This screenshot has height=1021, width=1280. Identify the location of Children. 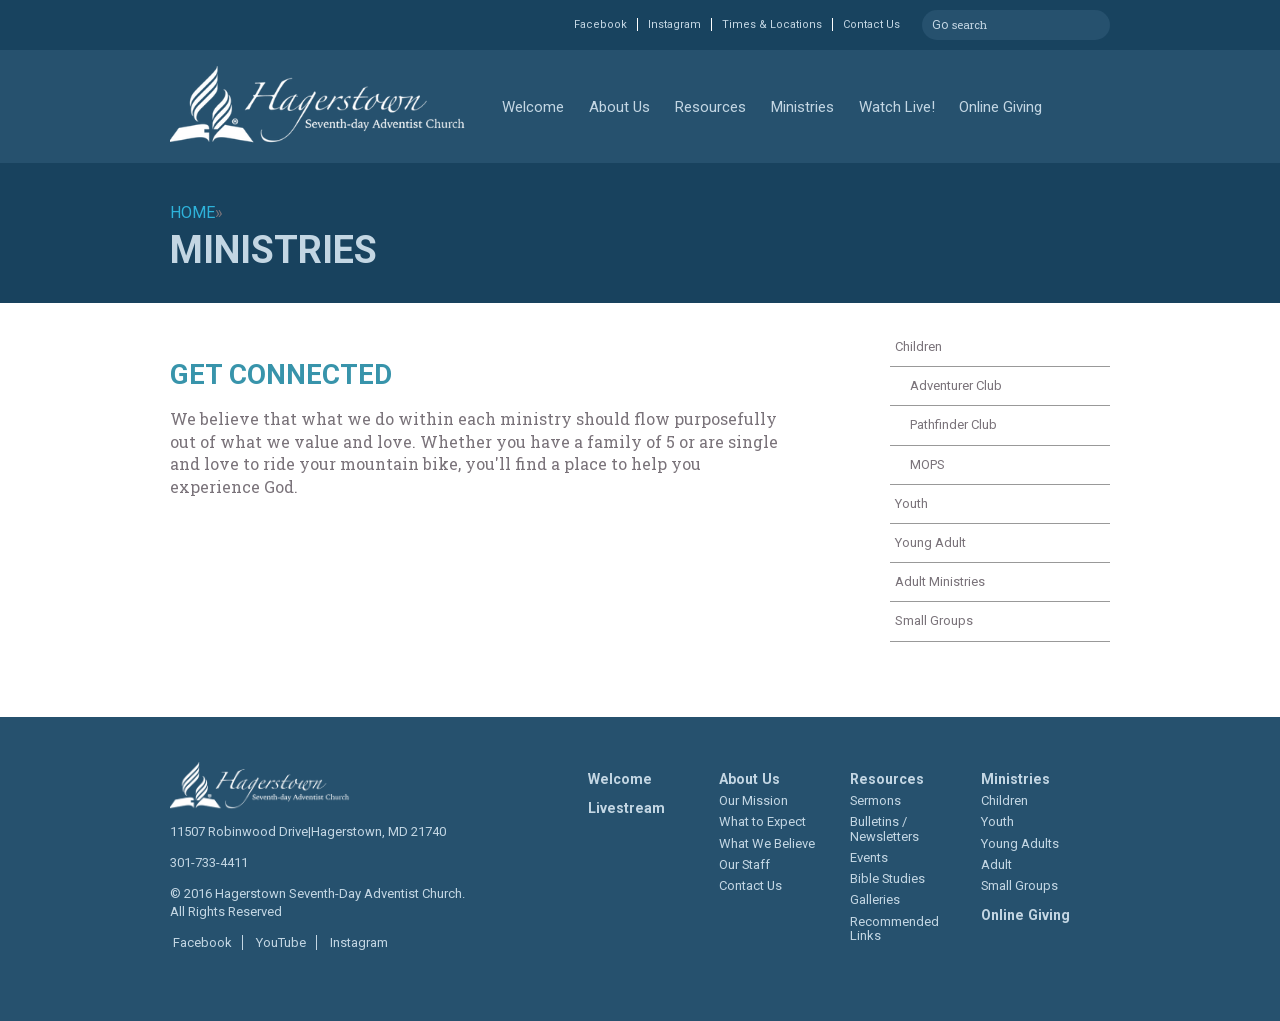
(918, 346).